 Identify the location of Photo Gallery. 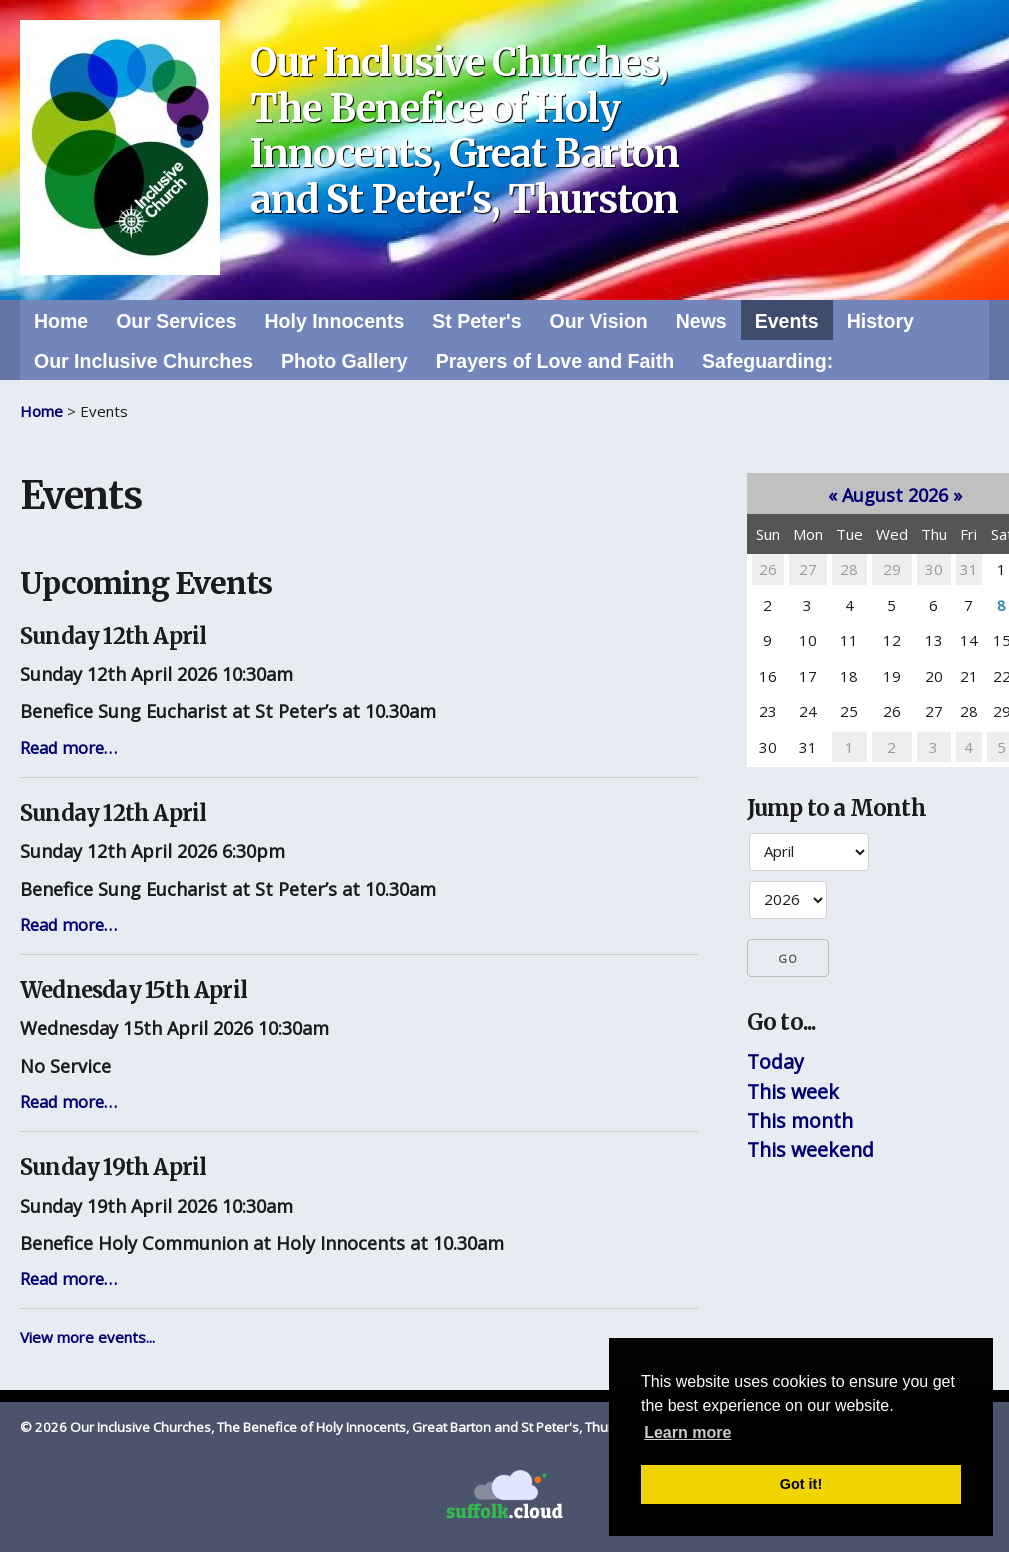
(344, 361).